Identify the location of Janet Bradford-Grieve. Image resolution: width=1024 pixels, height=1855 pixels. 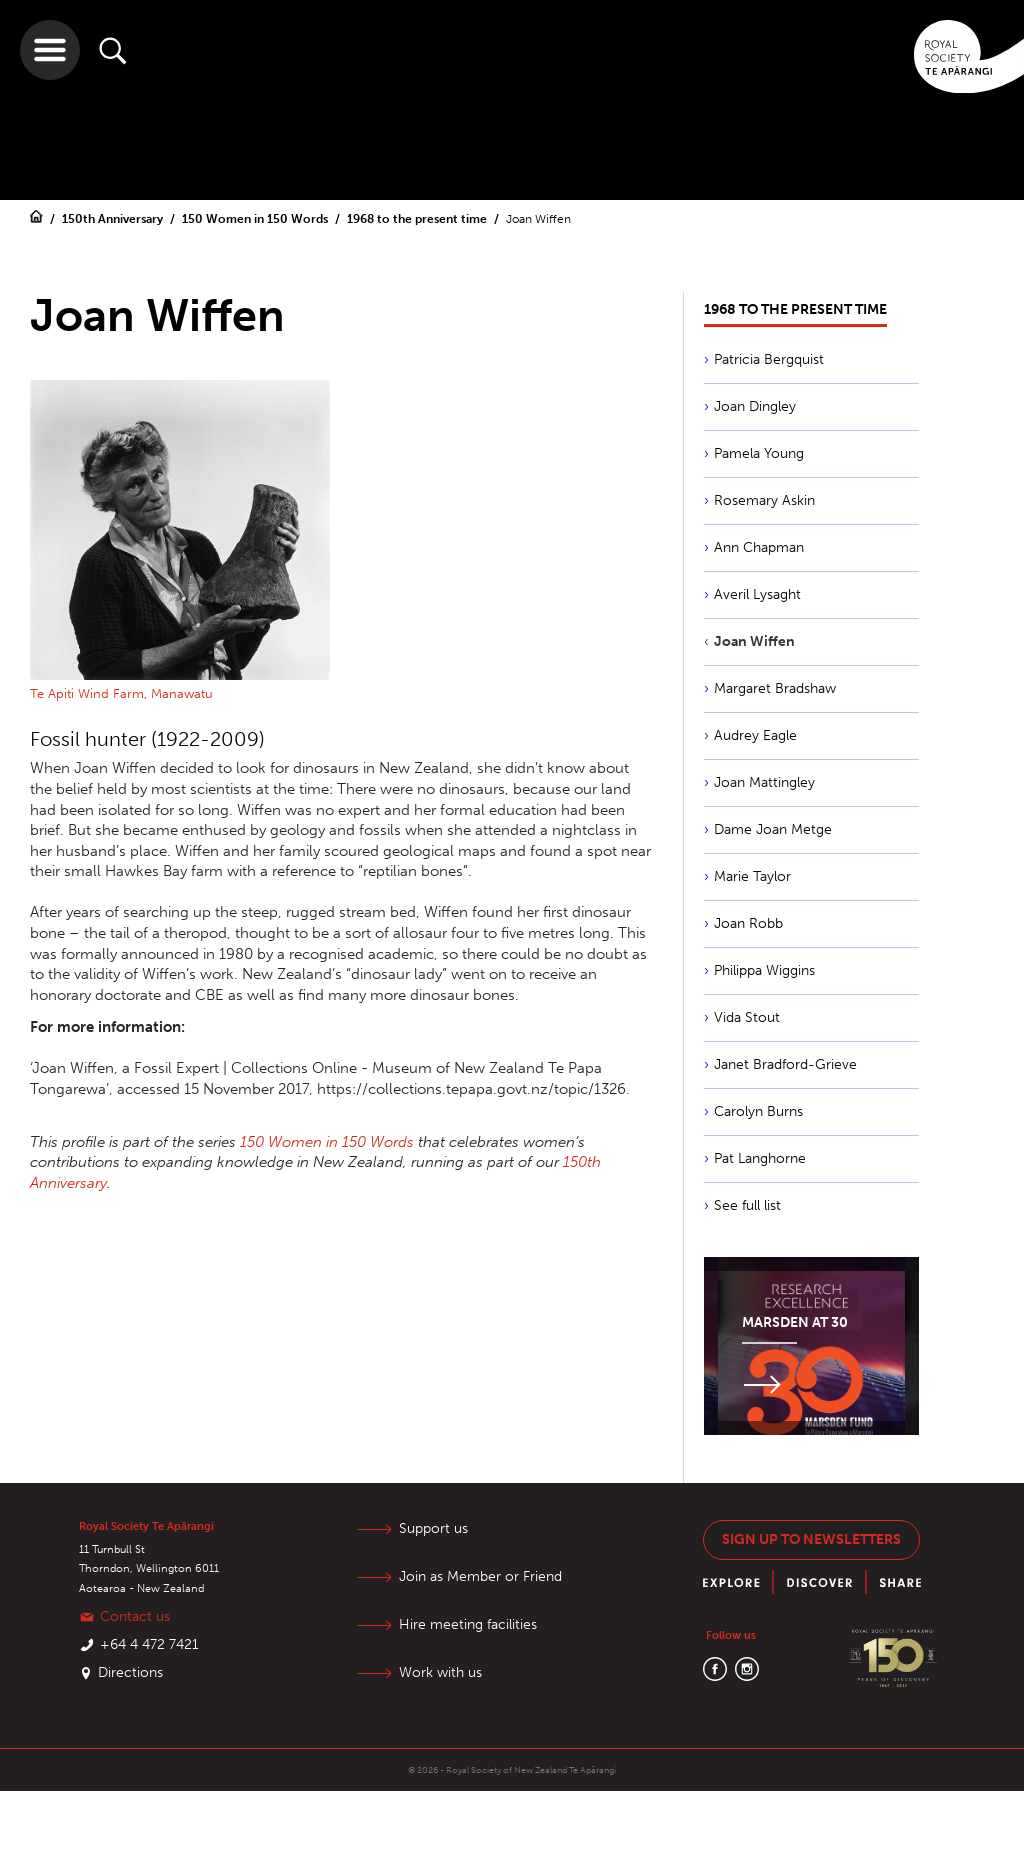
(785, 1064).